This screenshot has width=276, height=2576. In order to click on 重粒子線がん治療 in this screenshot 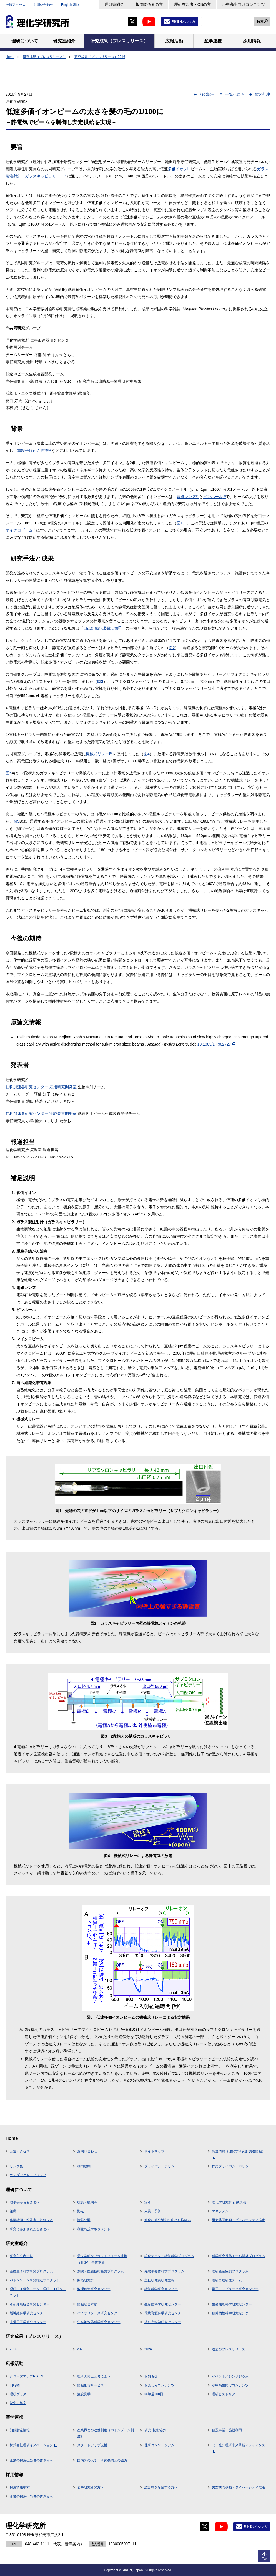, I will do `click(34, 450)`.